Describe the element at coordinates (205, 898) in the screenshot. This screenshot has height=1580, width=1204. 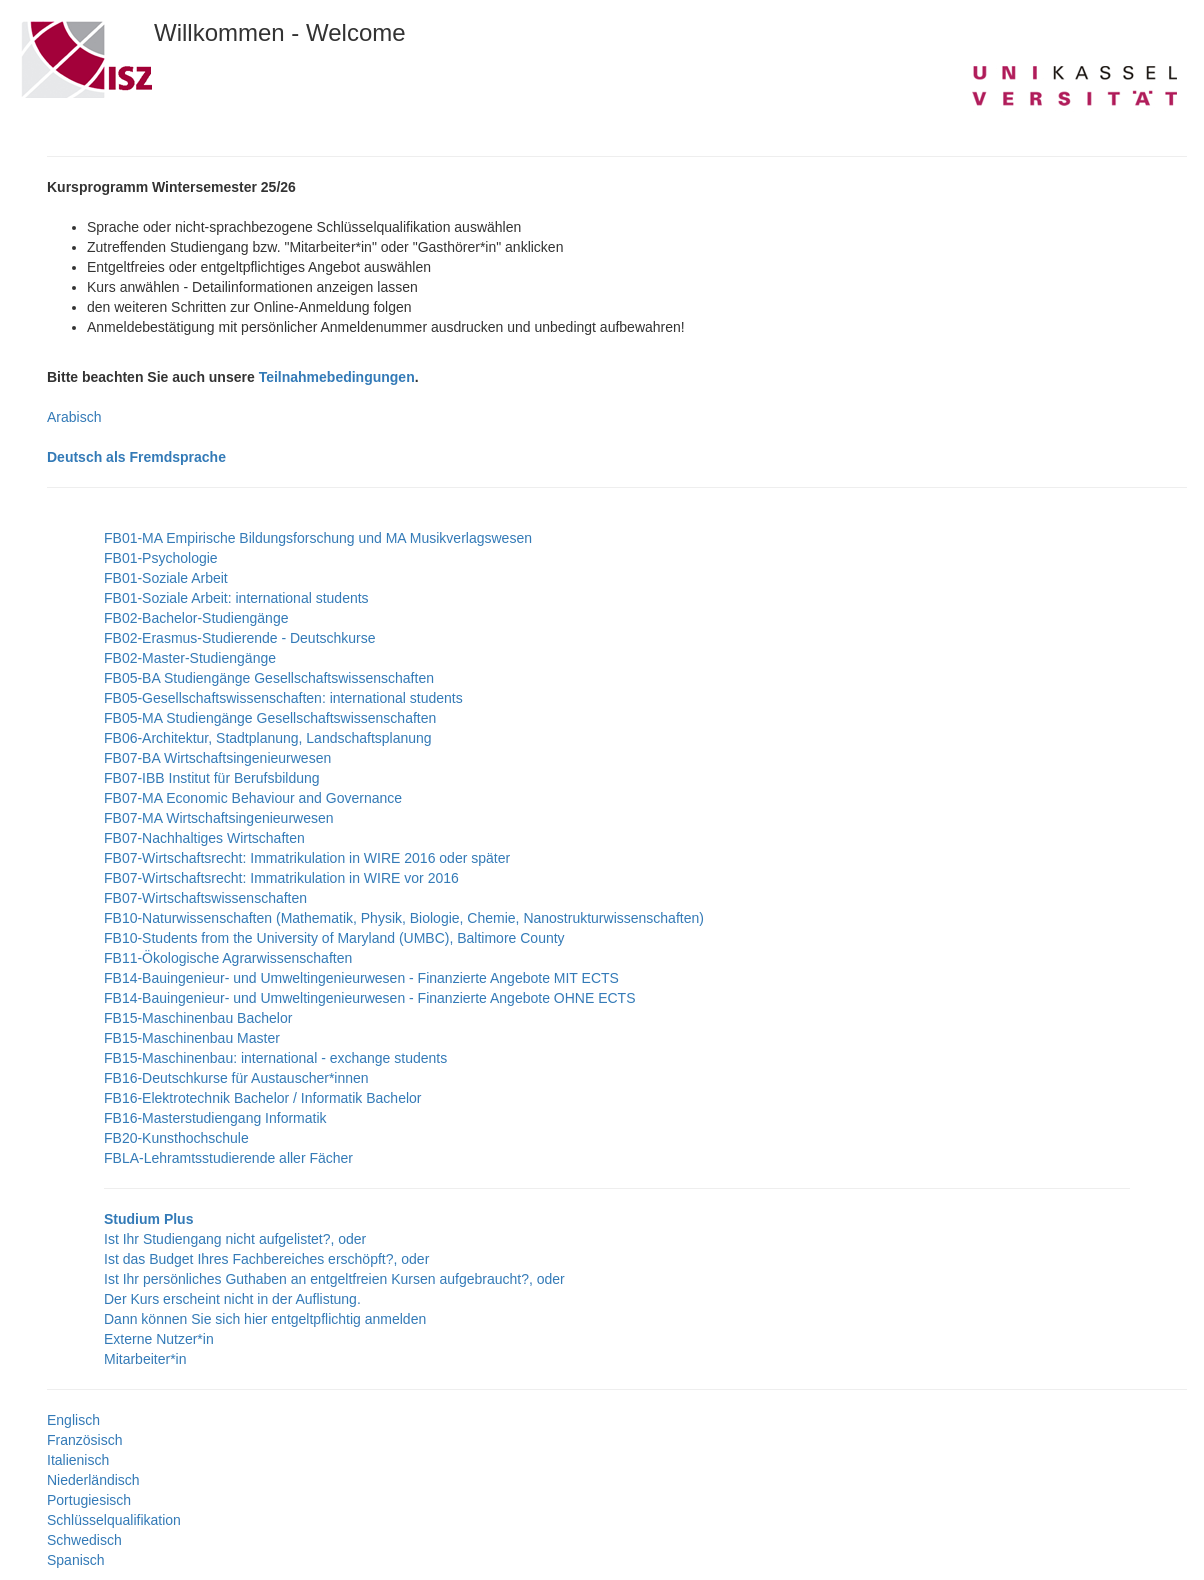
I see `FB07-Wirtschaftswissenschaften` at that location.